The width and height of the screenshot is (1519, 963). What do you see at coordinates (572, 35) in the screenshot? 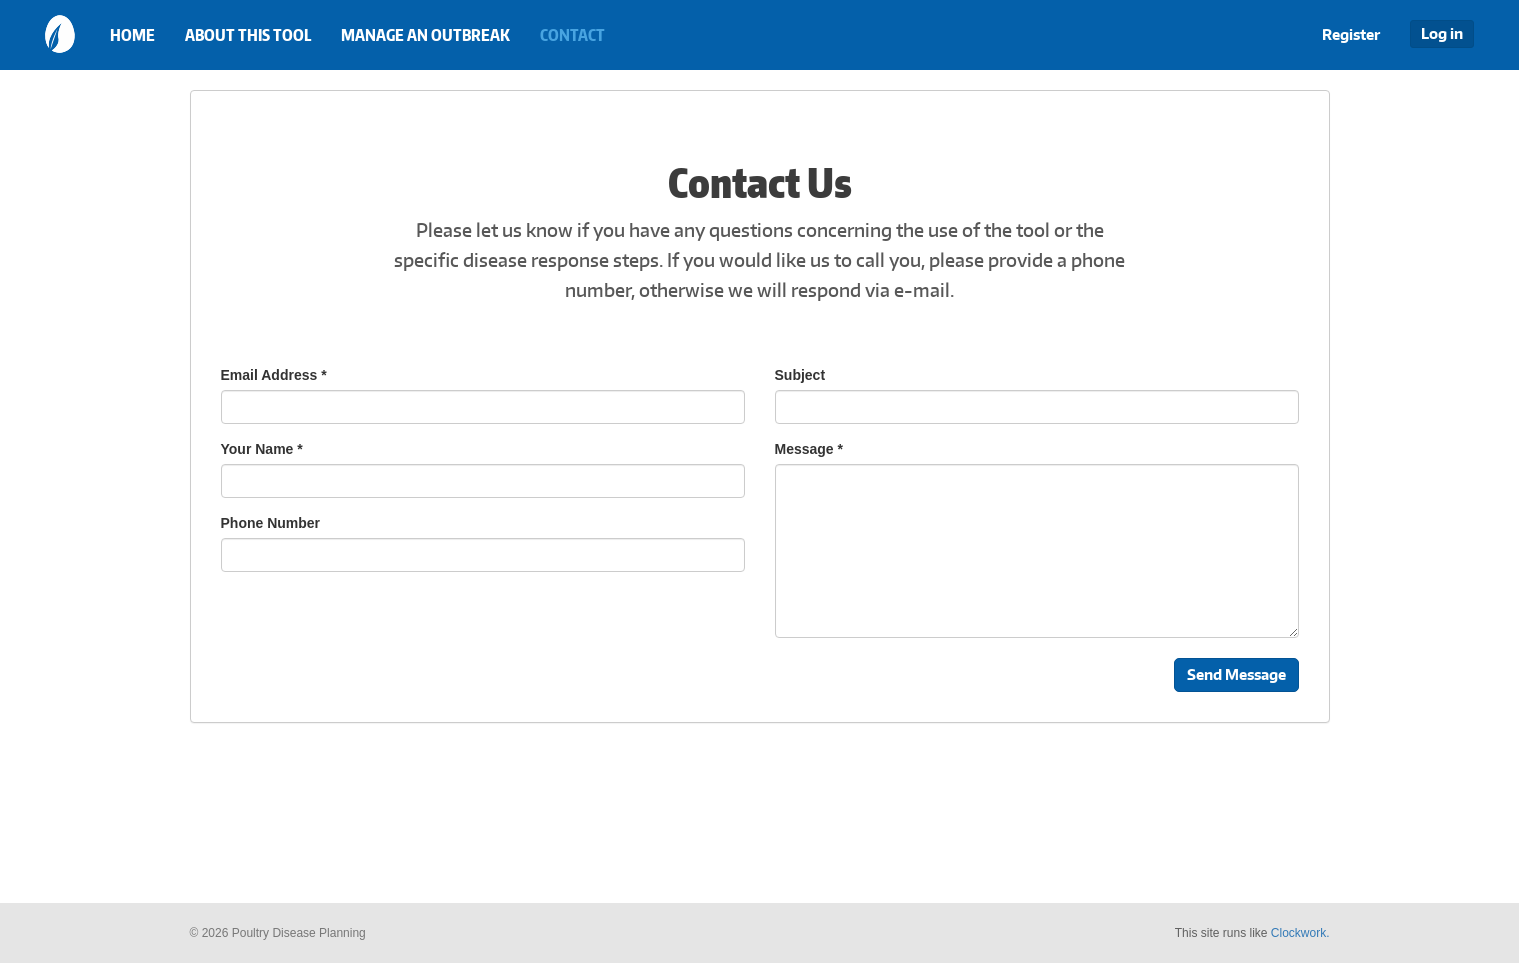
I see `Contact` at bounding box center [572, 35].